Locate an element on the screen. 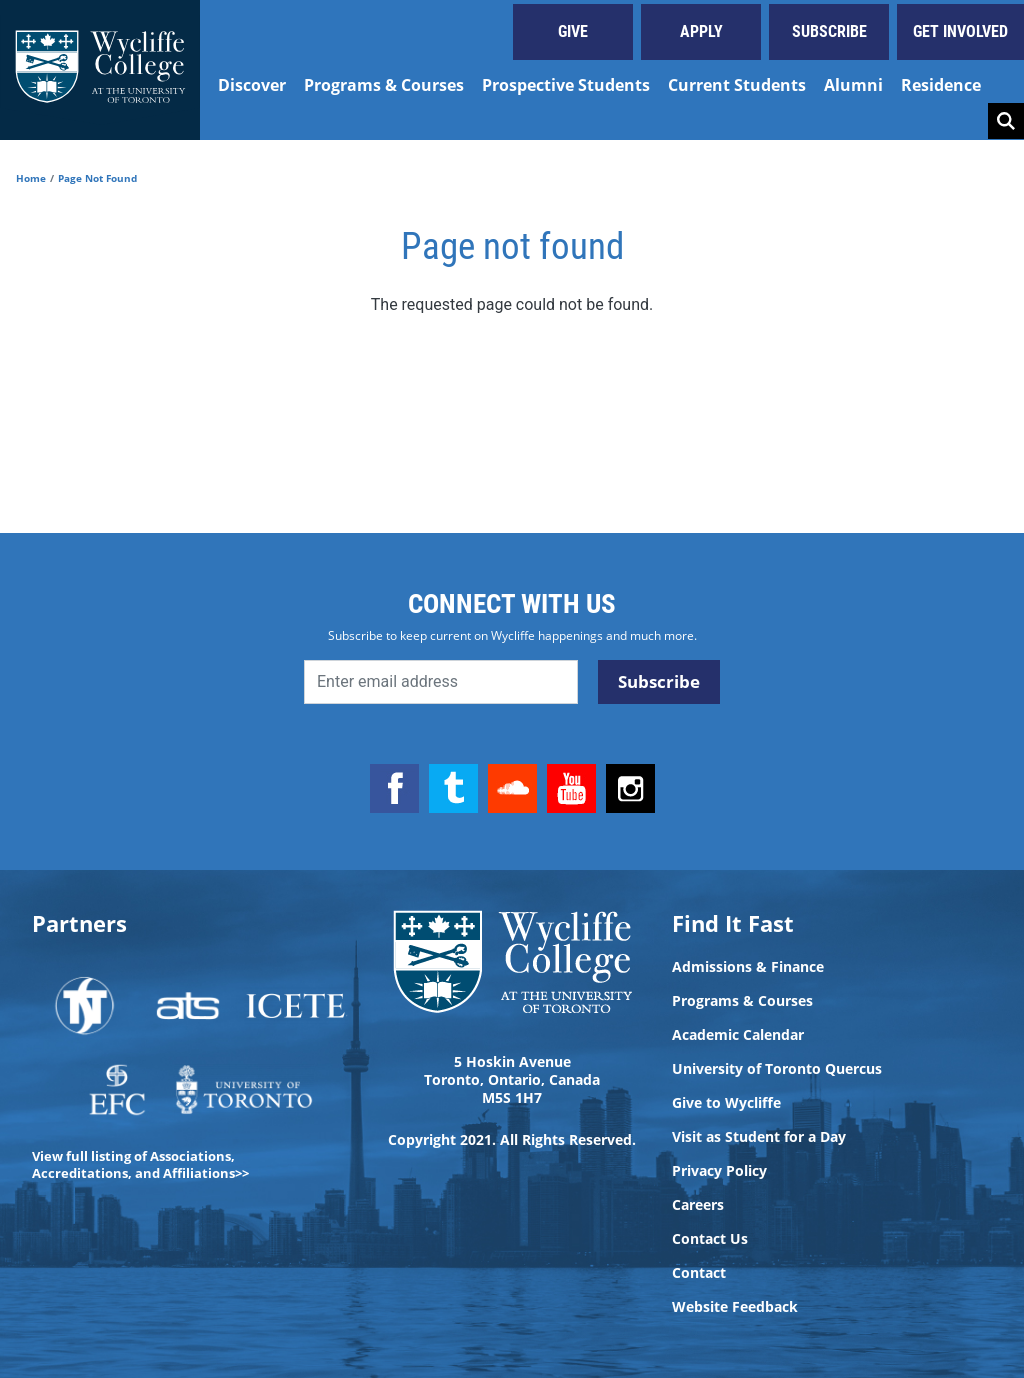 The image size is (1024, 1378). Academic Calendar is located at coordinates (738, 1035).